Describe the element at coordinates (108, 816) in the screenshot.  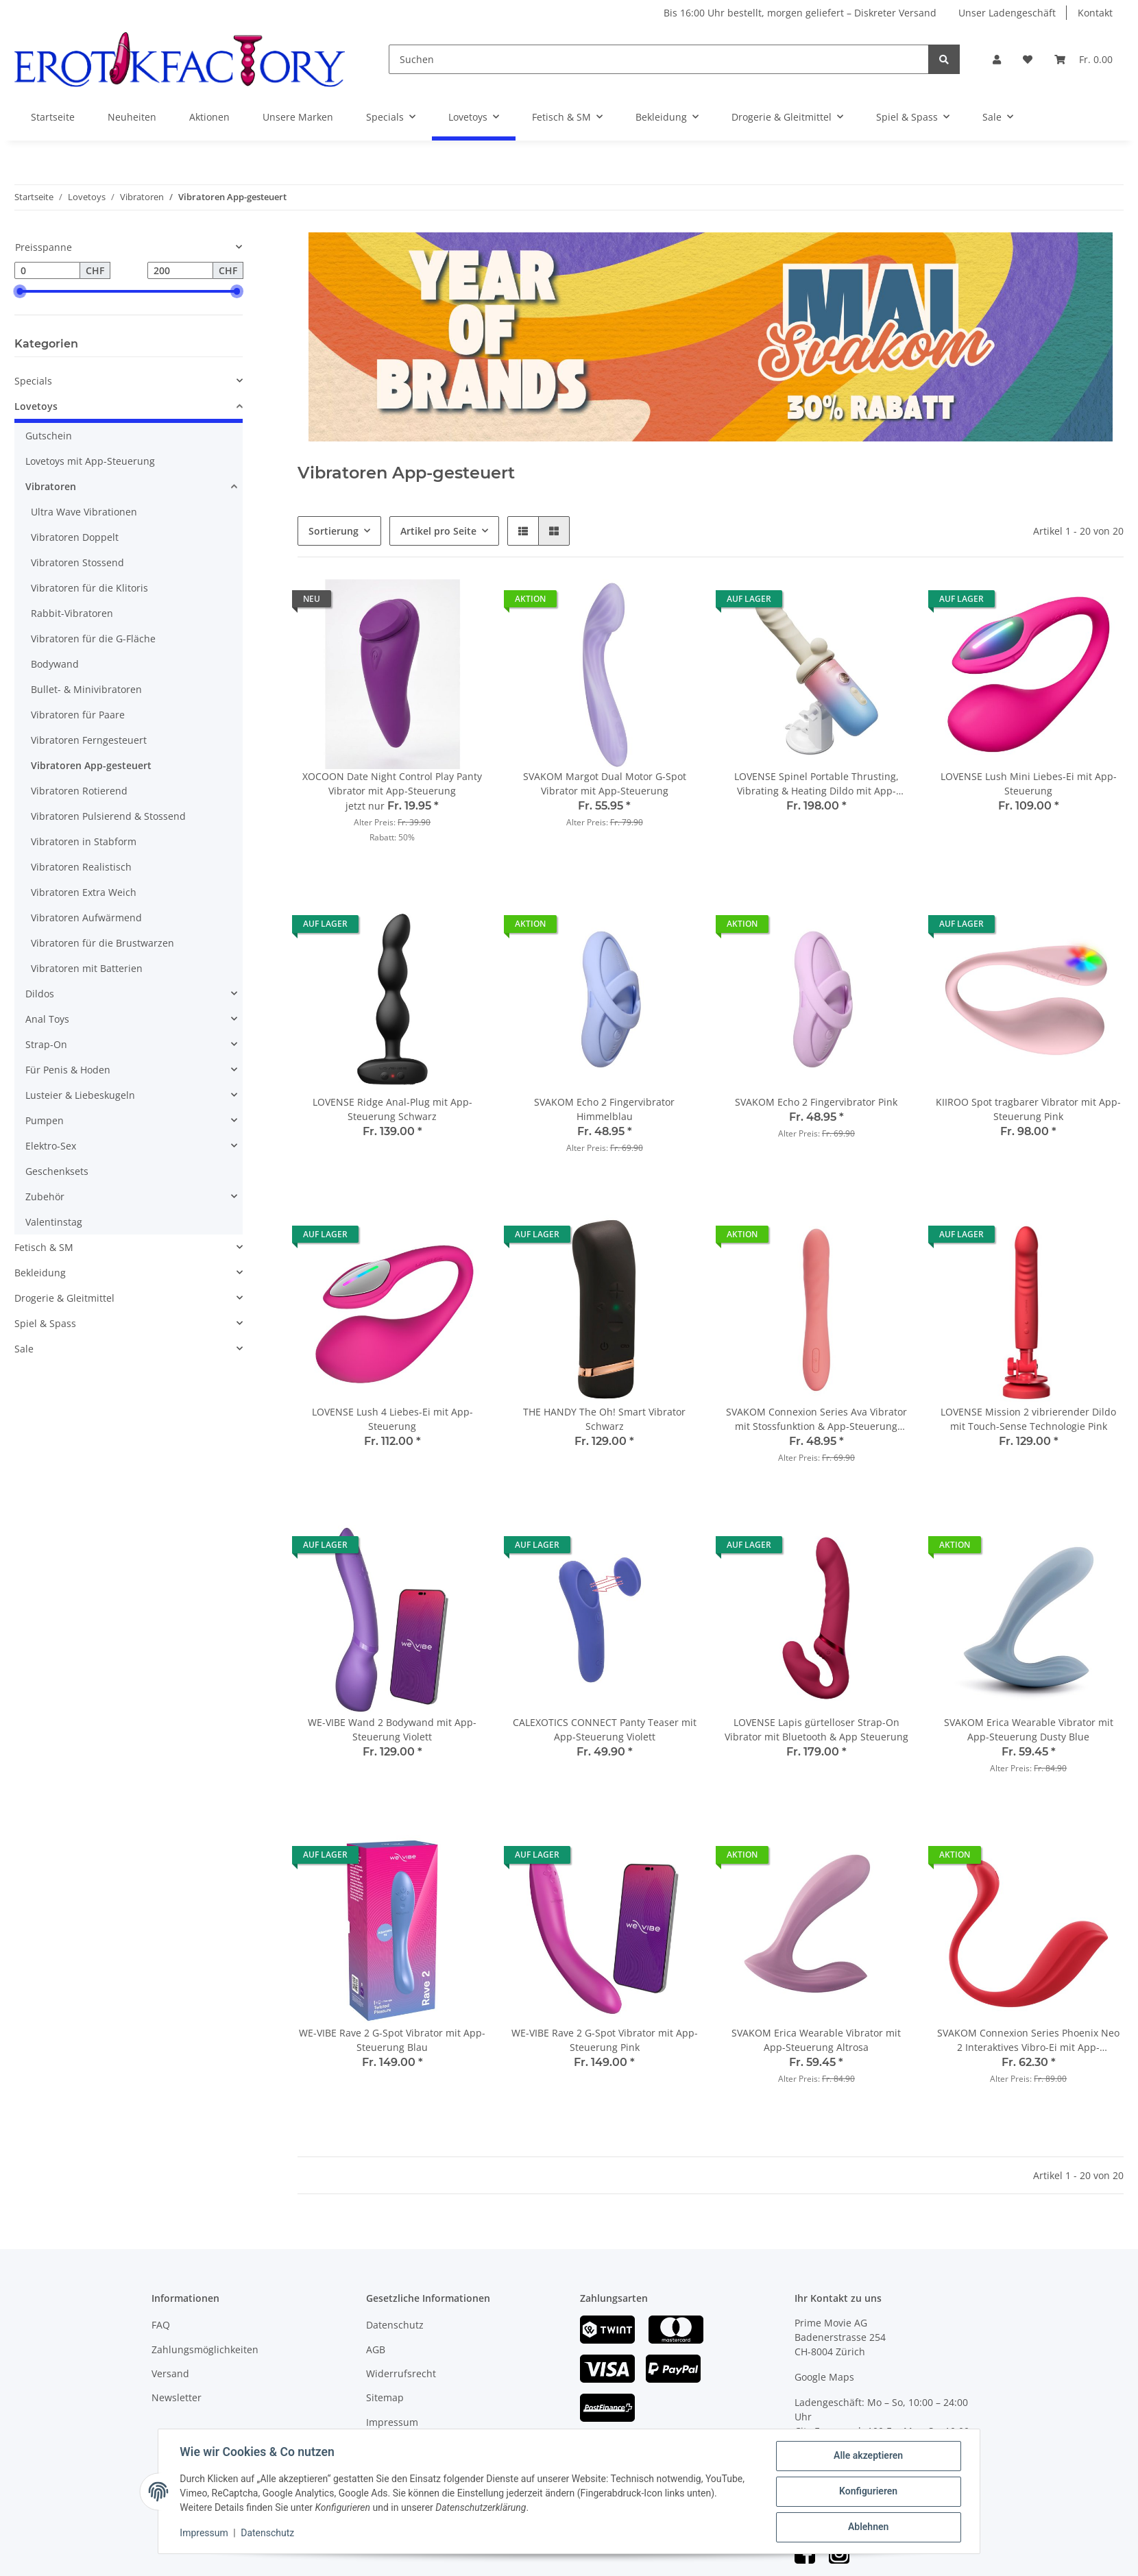
I see `Vibratoren Pulsierend & Stossend` at that location.